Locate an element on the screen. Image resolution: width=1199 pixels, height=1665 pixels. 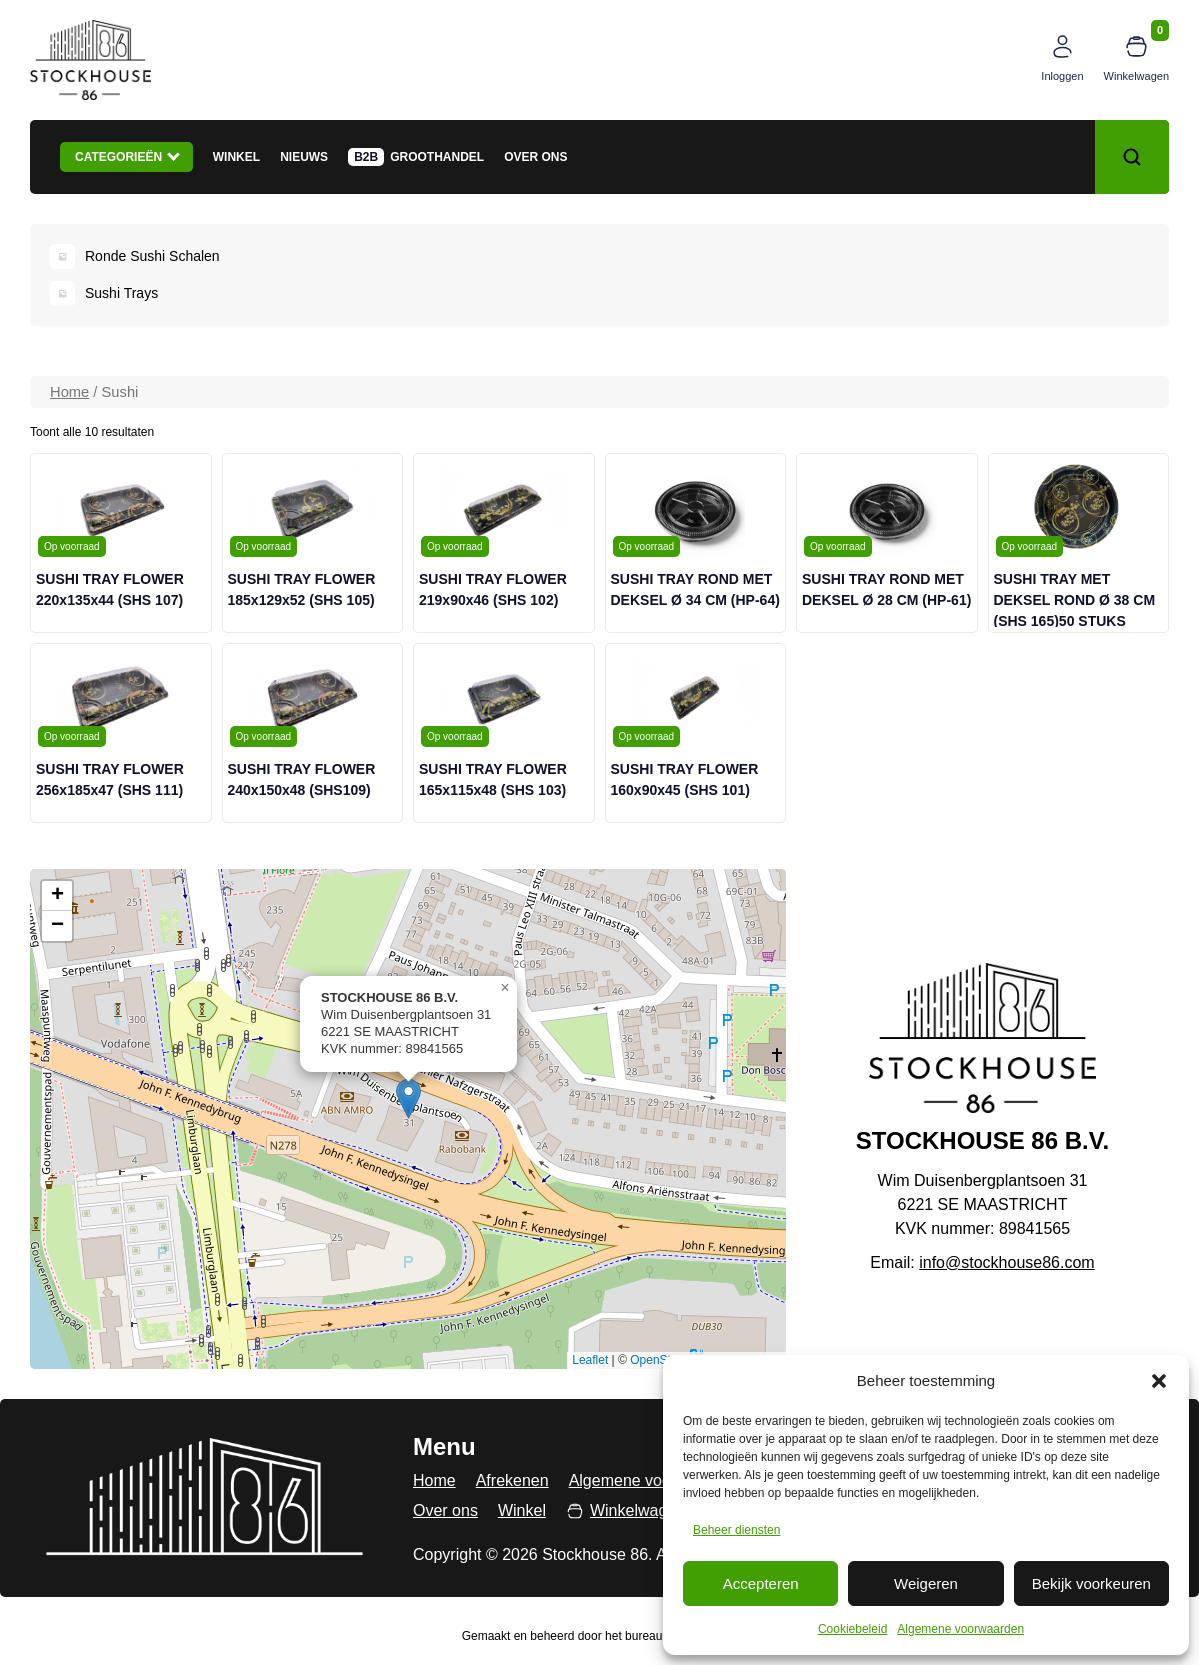
Winkel is located at coordinates (236, 157).